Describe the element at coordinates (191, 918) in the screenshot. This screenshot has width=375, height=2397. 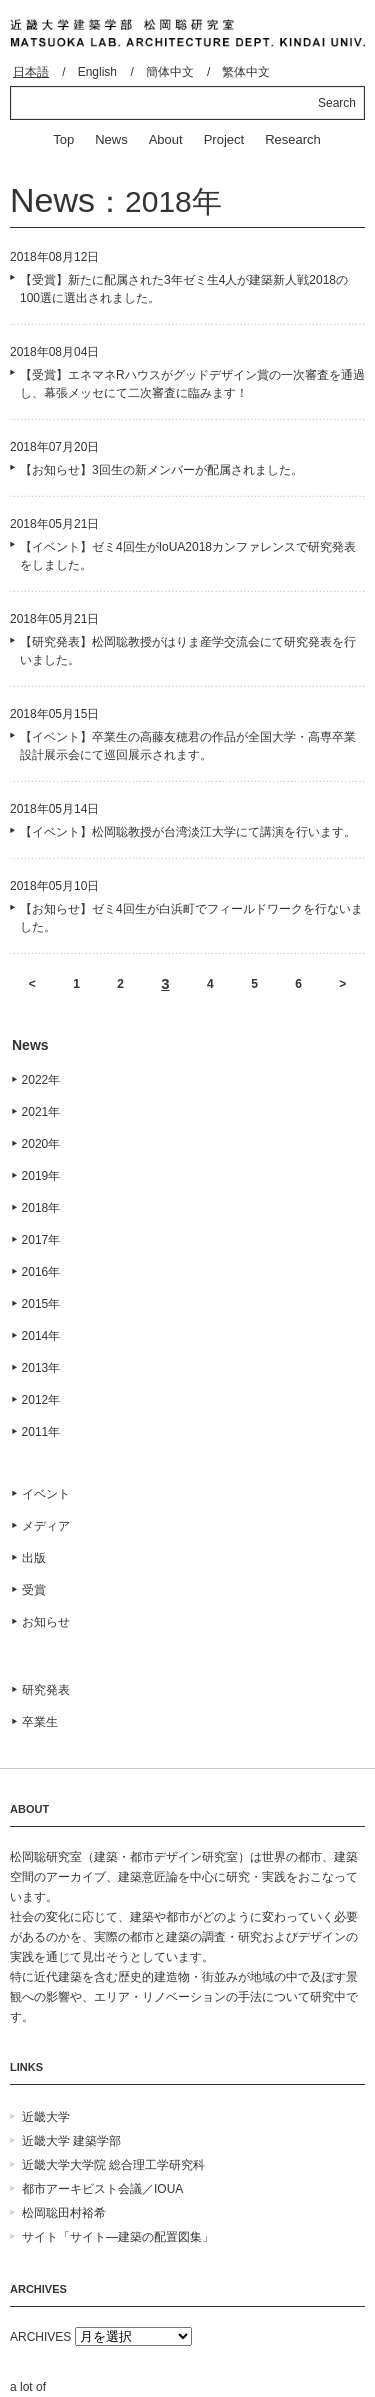
I see `【お知らせ】ゼミ4回生が白浜町でフィールドワークを行ないました。` at that location.